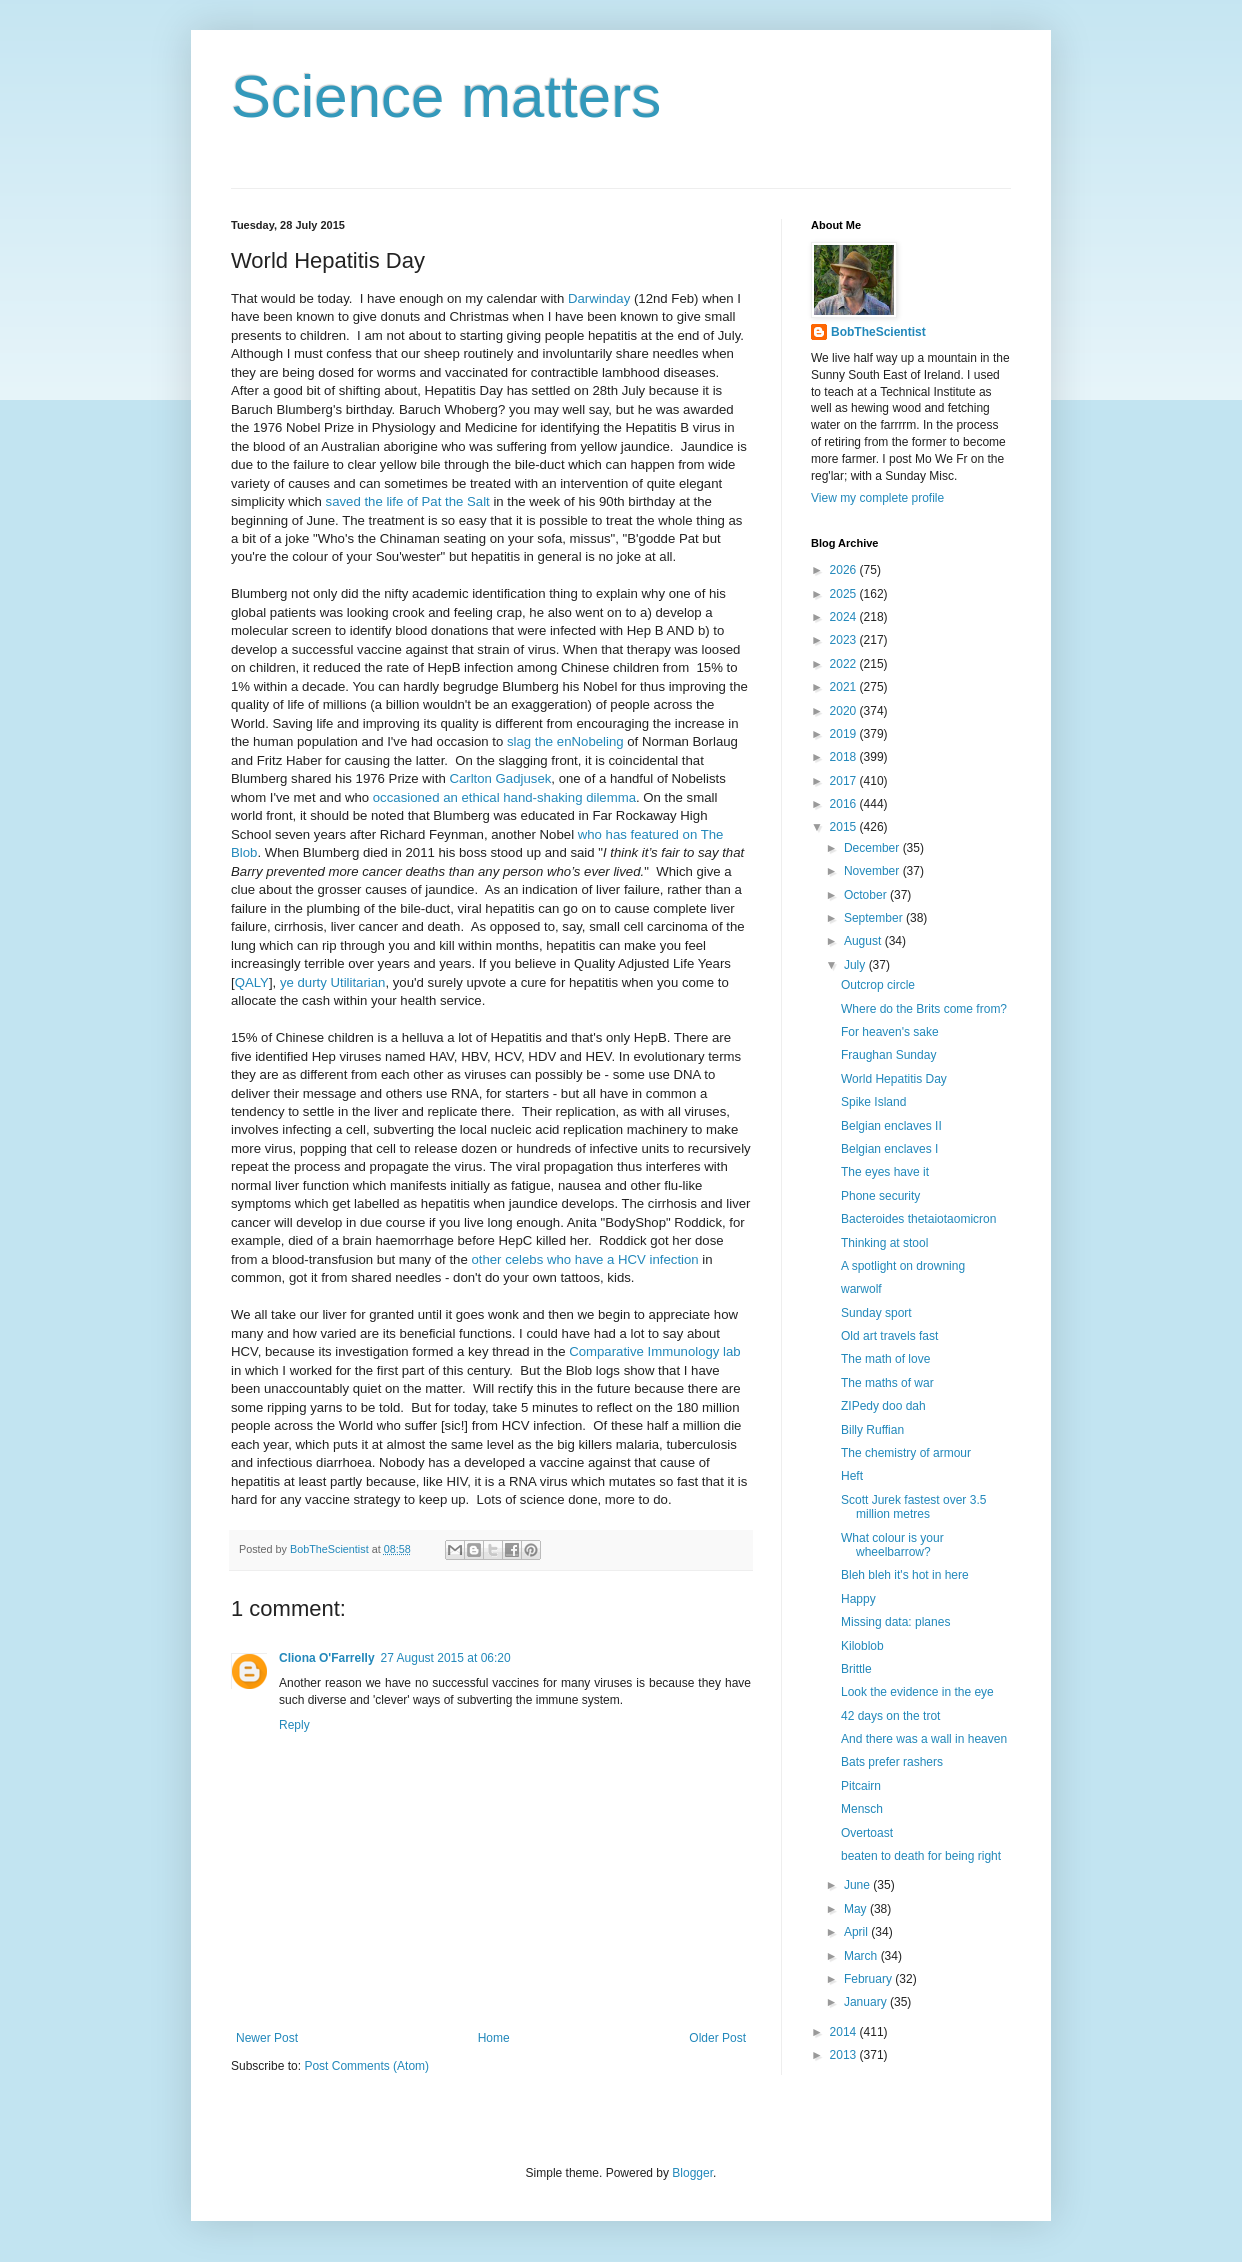 This screenshot has width=1242, height=2262. I want to click on 2013, so click(845, 2055).